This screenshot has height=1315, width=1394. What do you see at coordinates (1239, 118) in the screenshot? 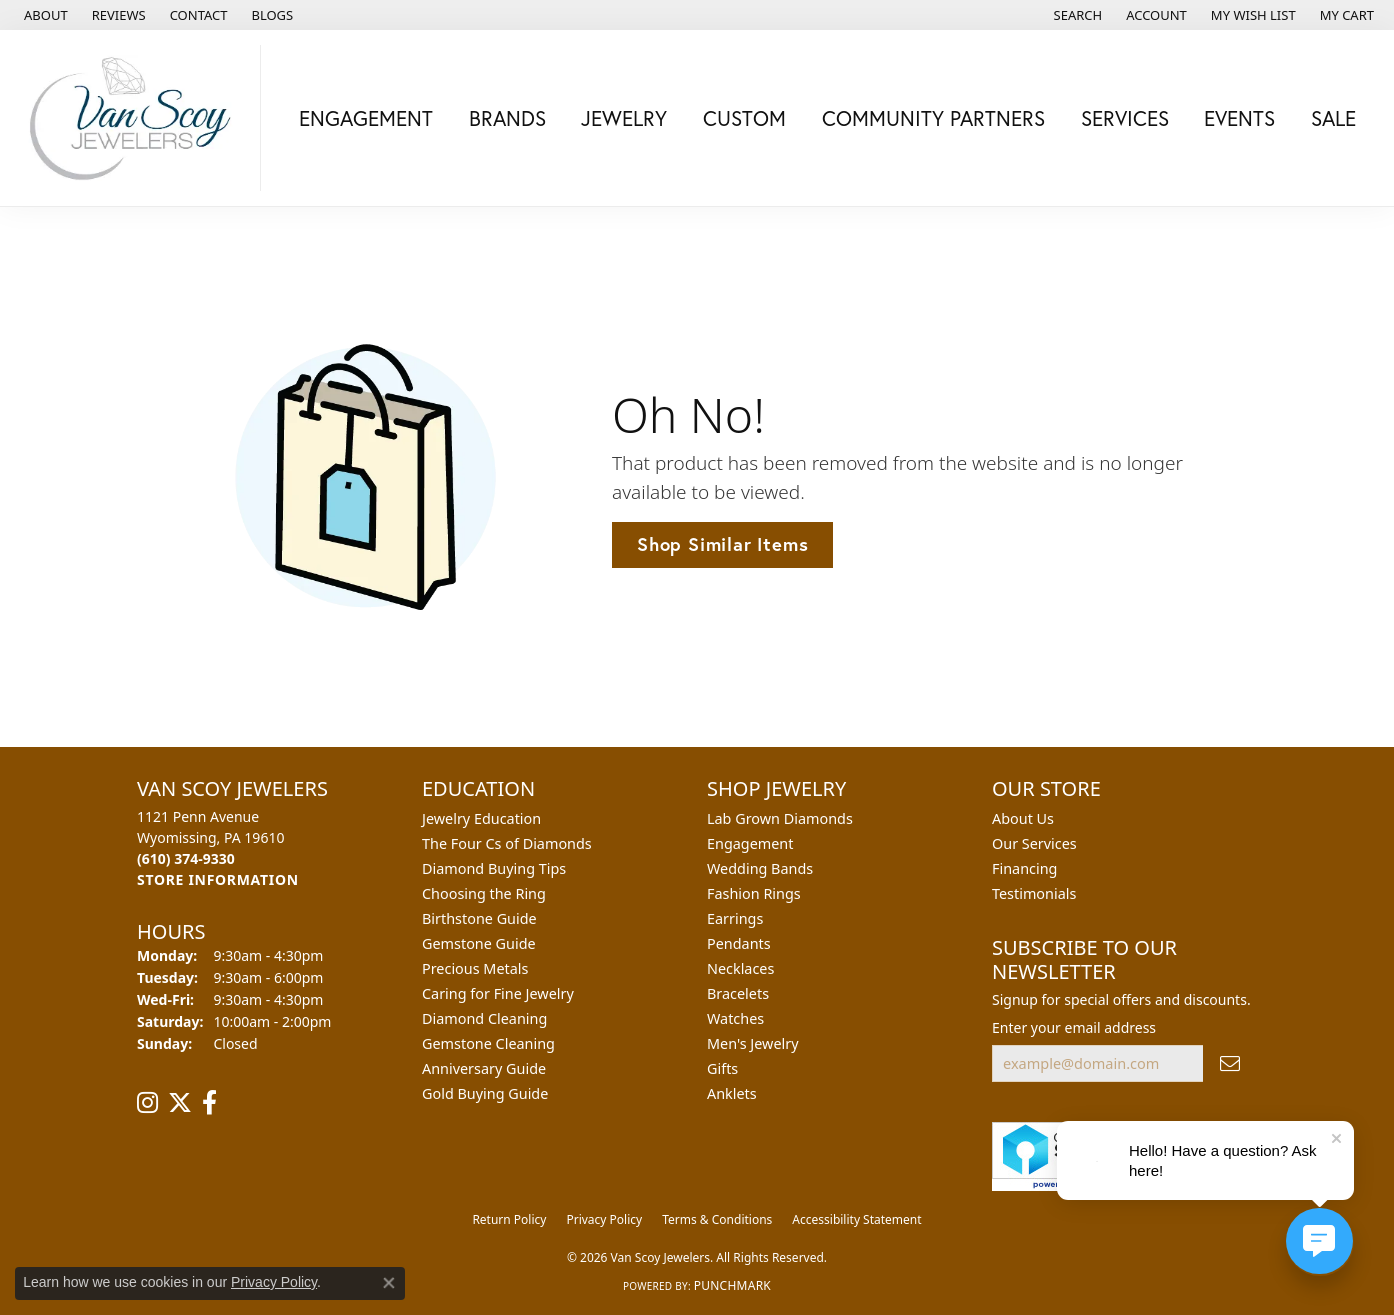
I see `Events` at bounding box center [1239, 118].